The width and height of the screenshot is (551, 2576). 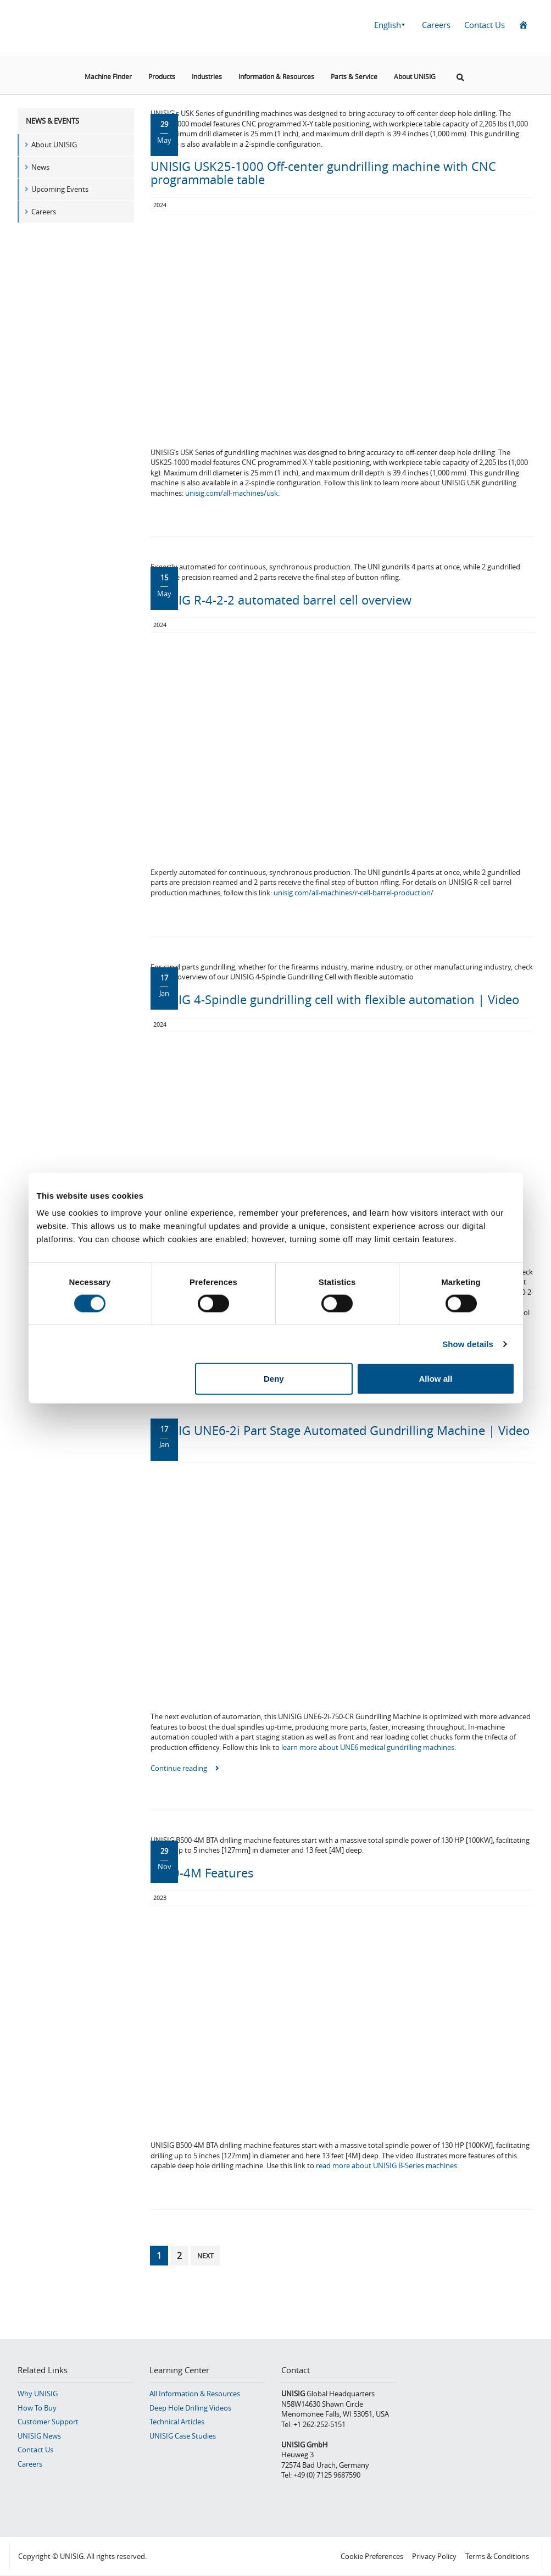 I want to click on Information & Resources, so click(x=276, y=76).